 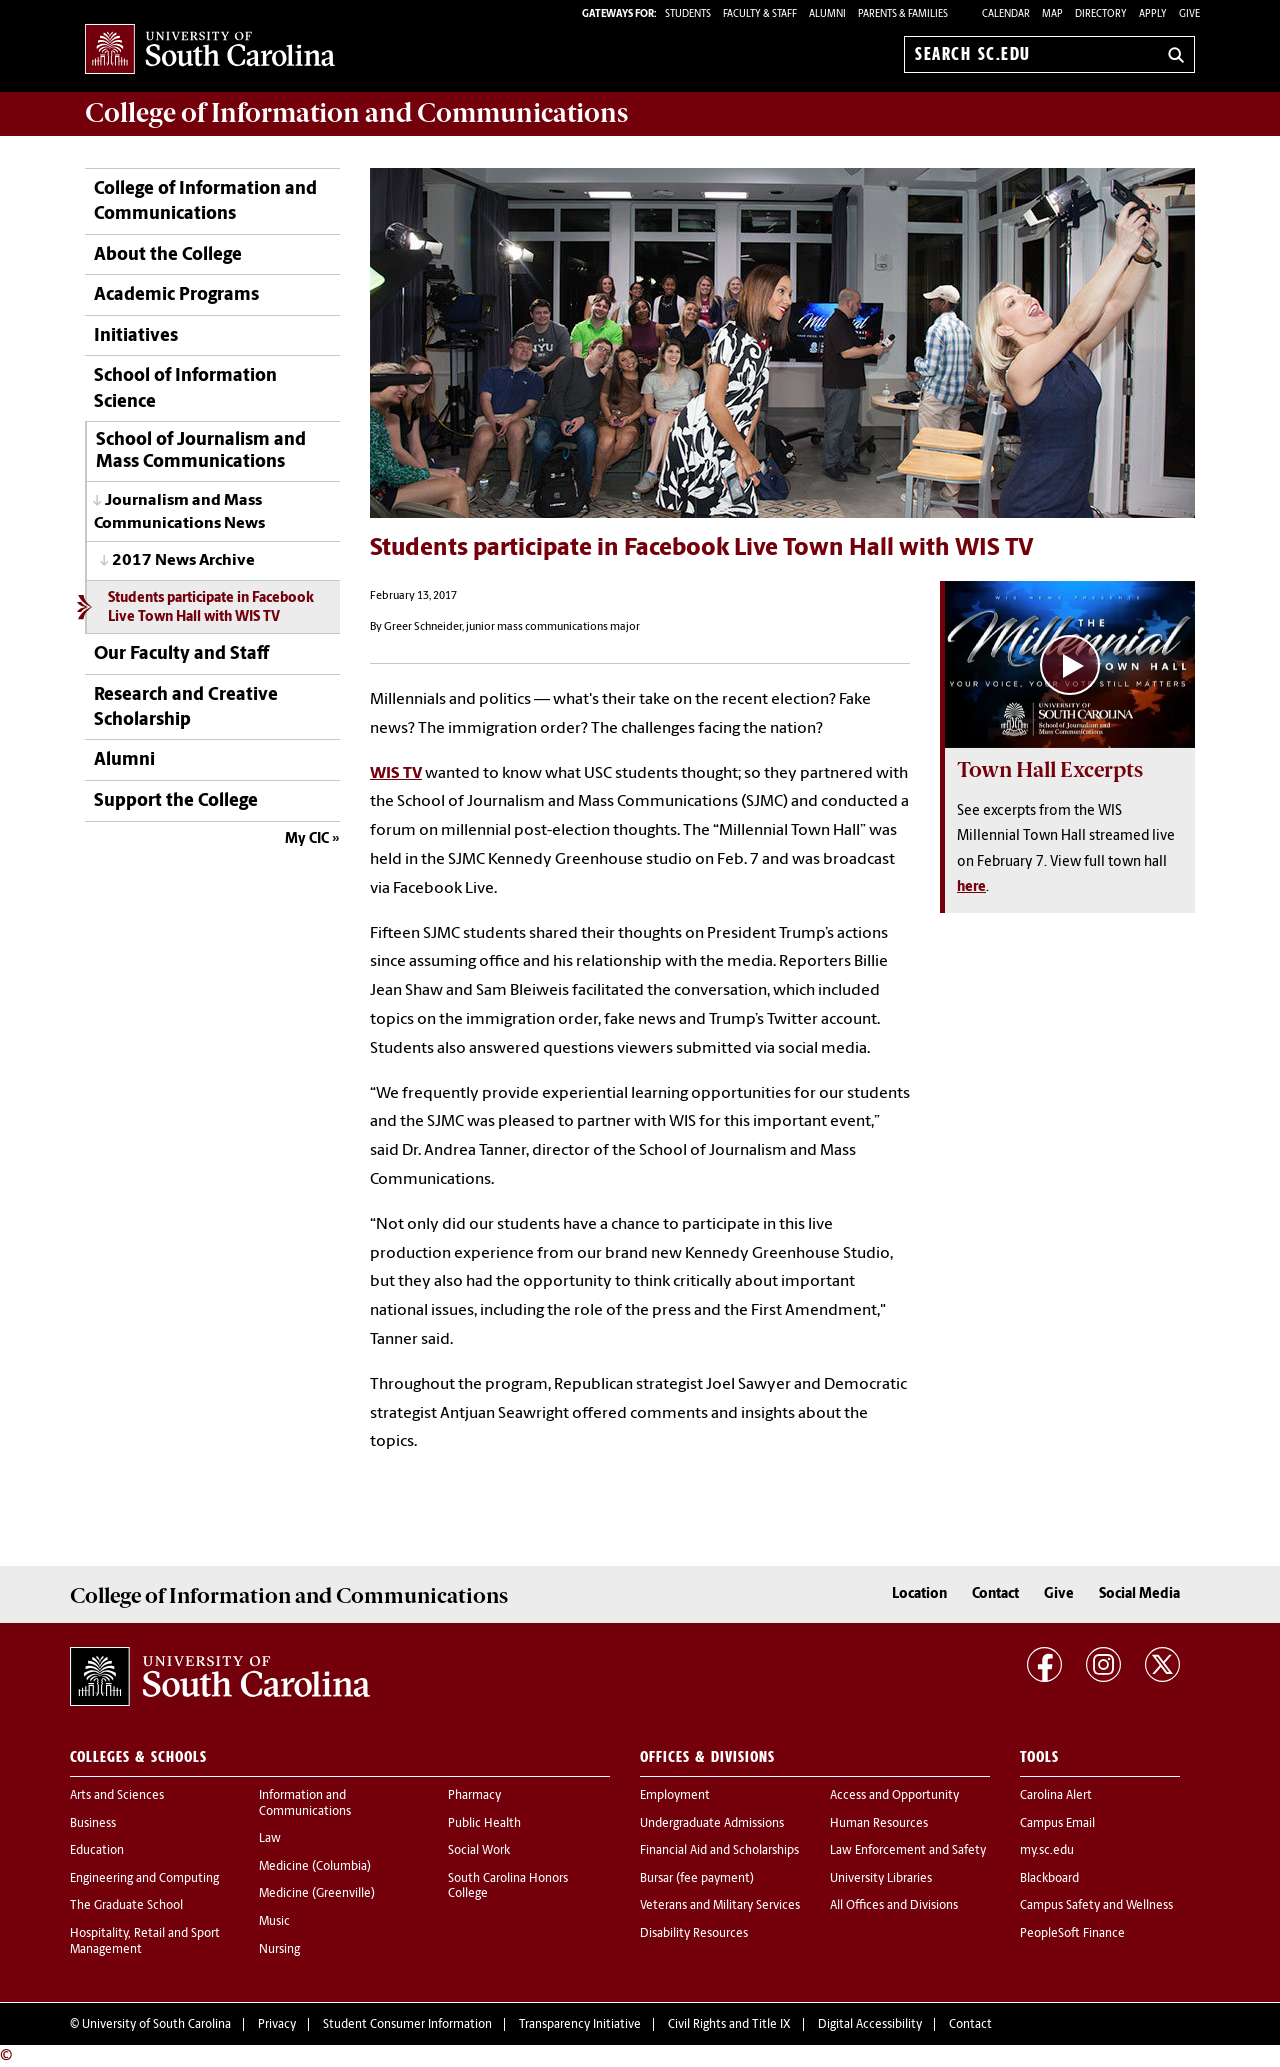 What do you see at coordinates (176, 801) in the screenshot?
I see `Support the College` at bounding box center [176, 801].